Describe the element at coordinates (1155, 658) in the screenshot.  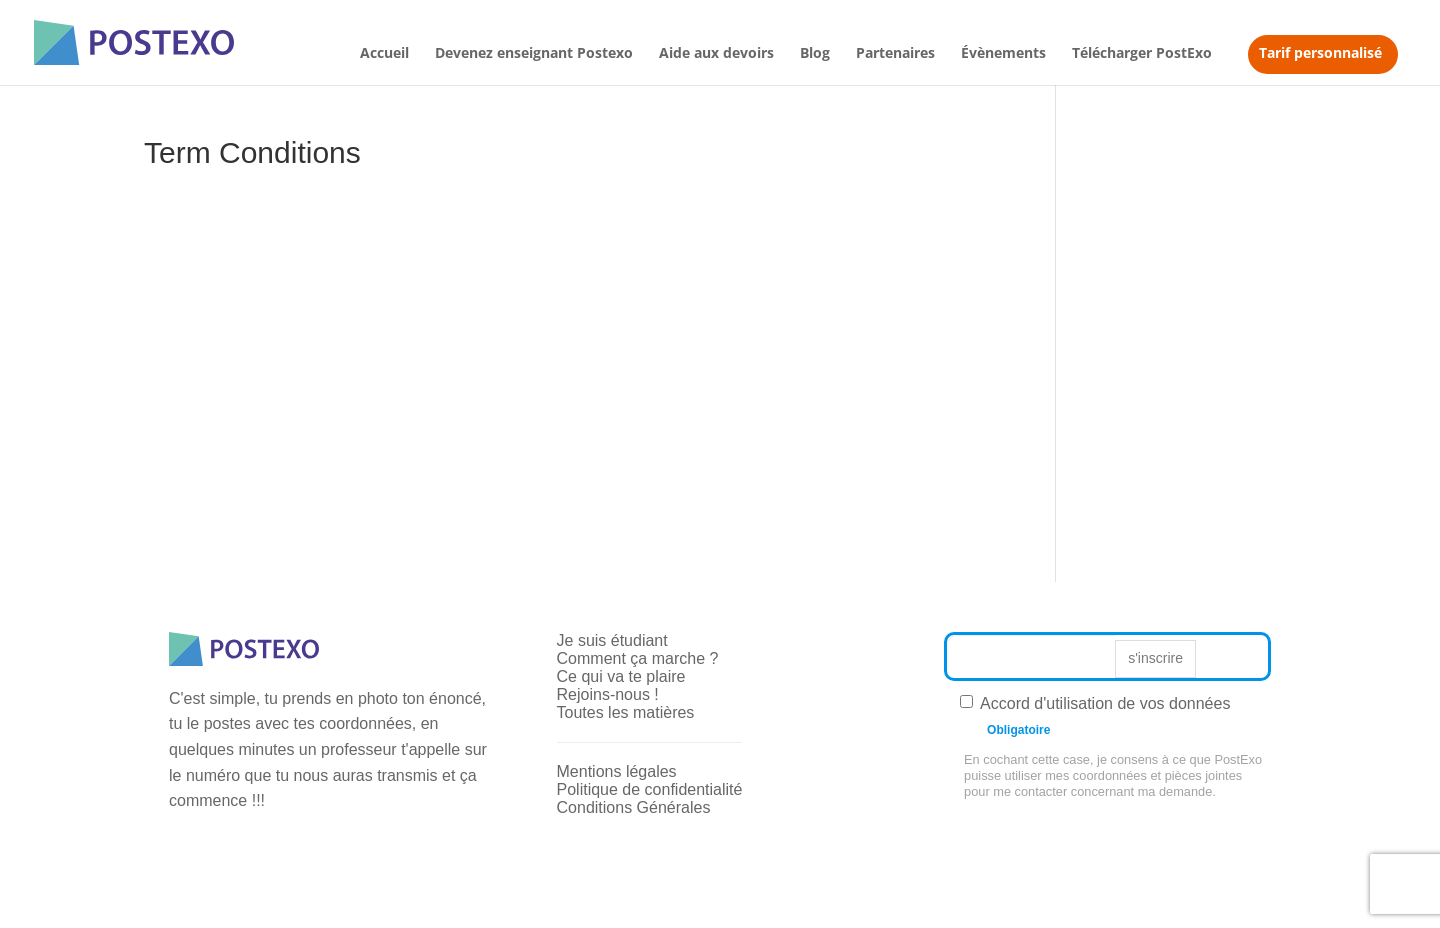
I see `s'inscrire` at that location.